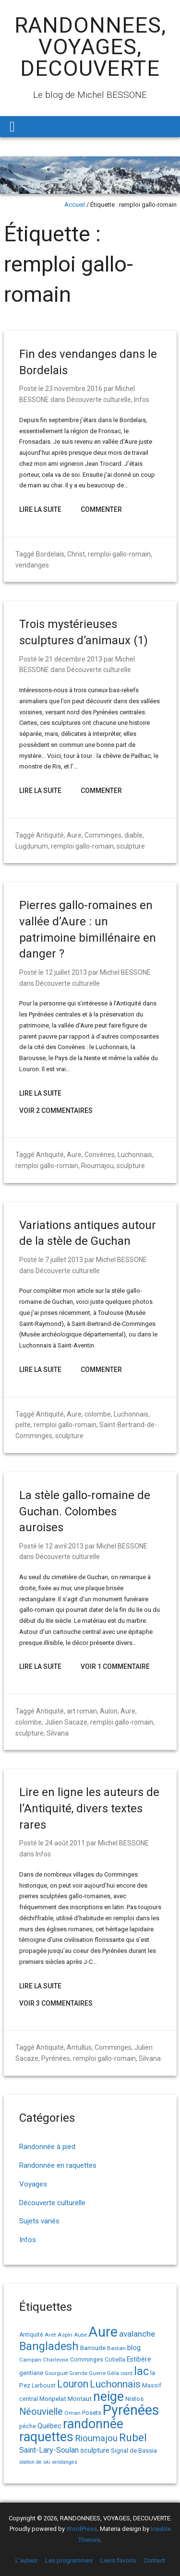 This screenshot has width=180, height=2576. I want to click on Charlevoix [Charlevoix (13 éléments)], so click(56, 2360).